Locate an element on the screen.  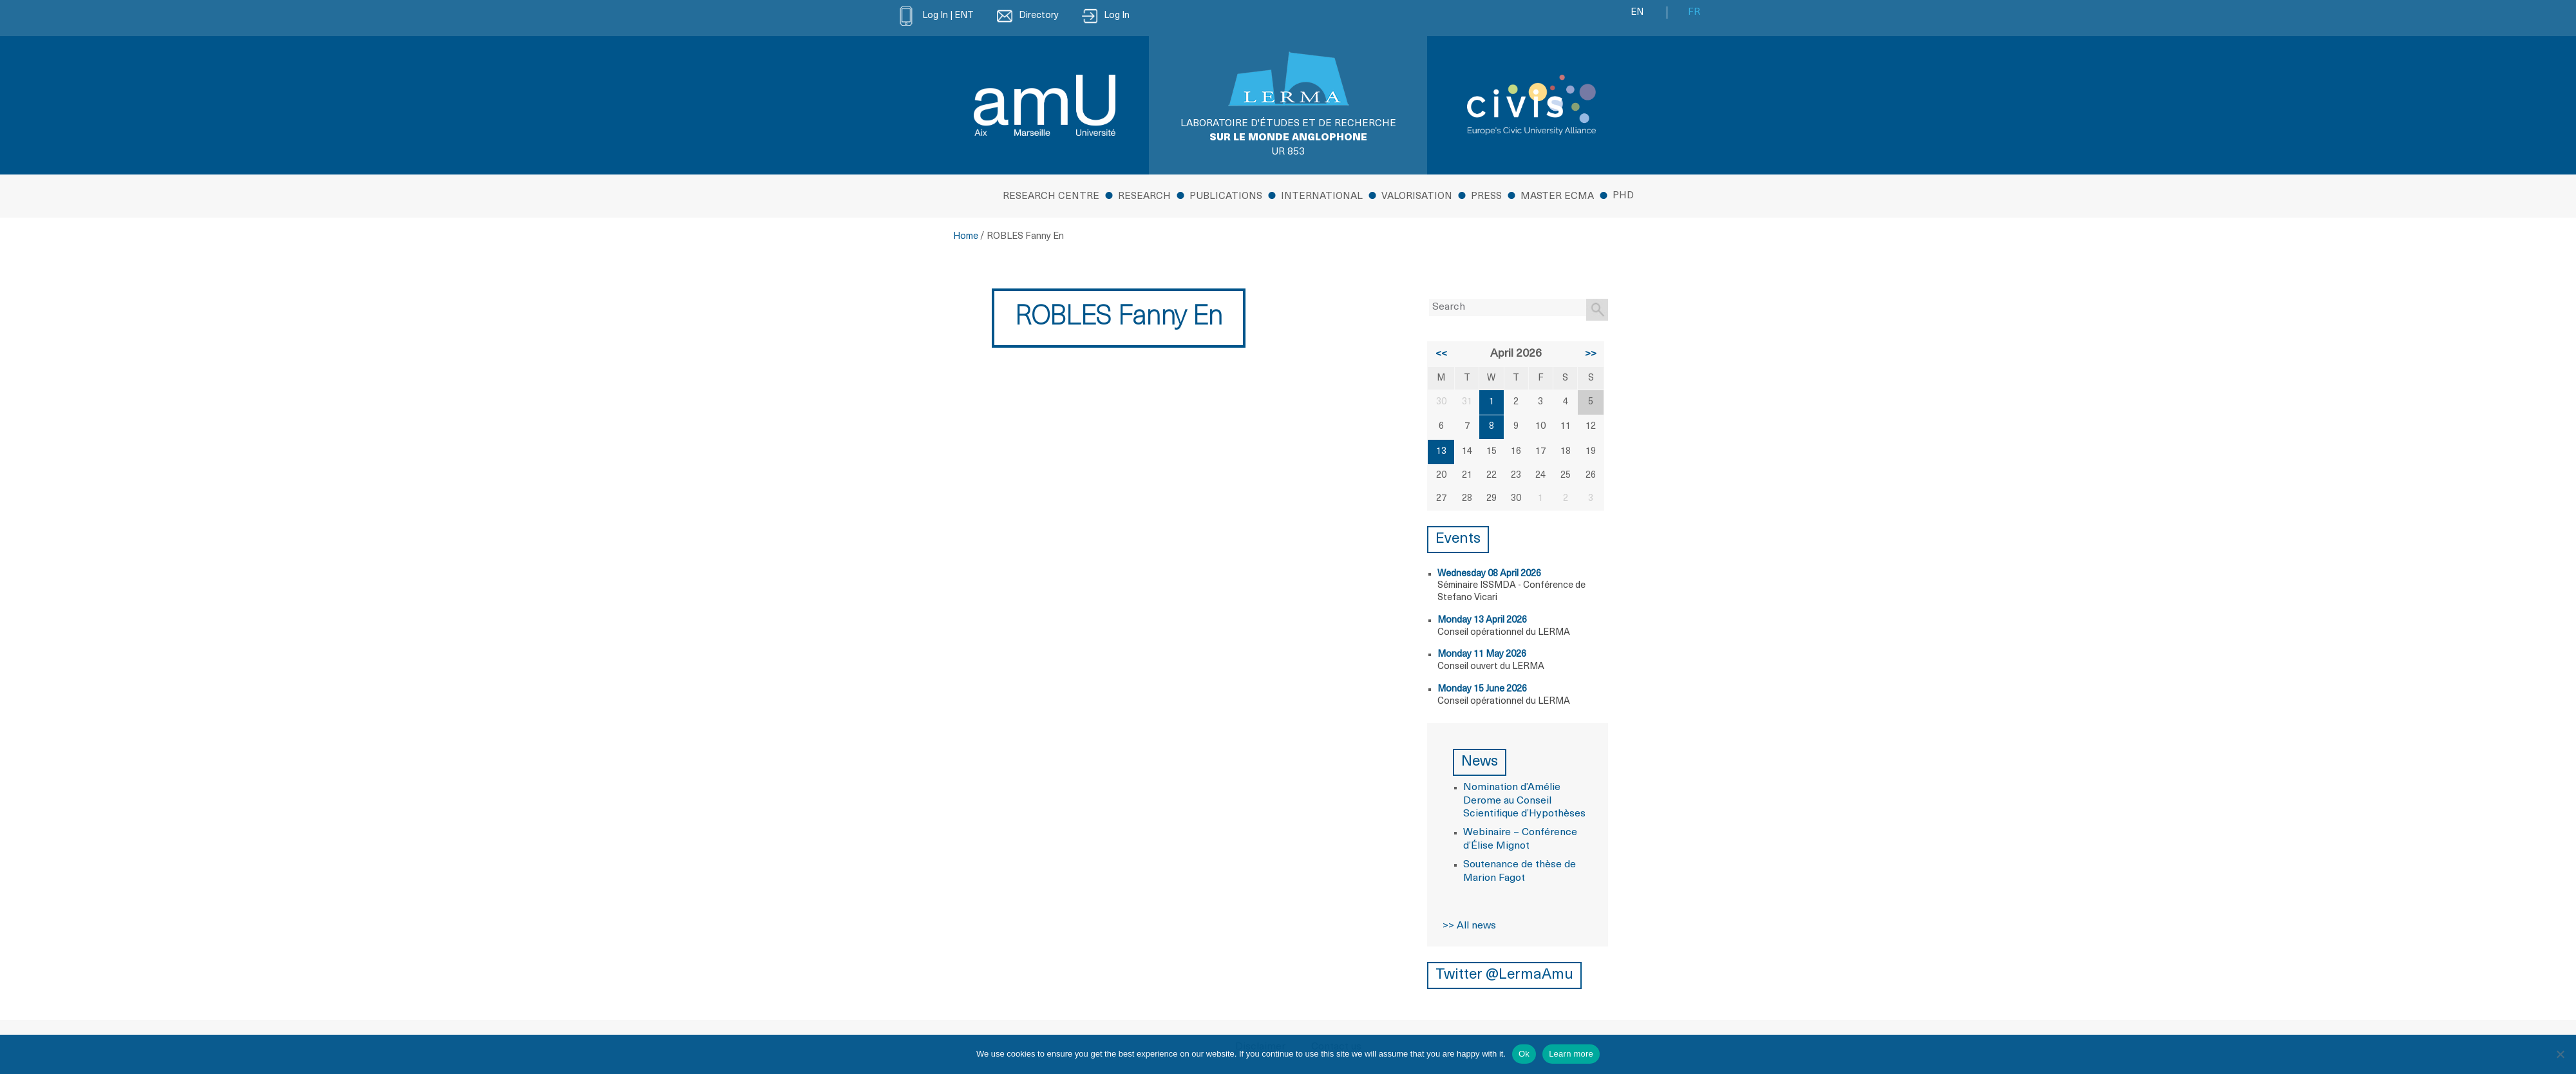
International is located at coordinates (1322, 197).